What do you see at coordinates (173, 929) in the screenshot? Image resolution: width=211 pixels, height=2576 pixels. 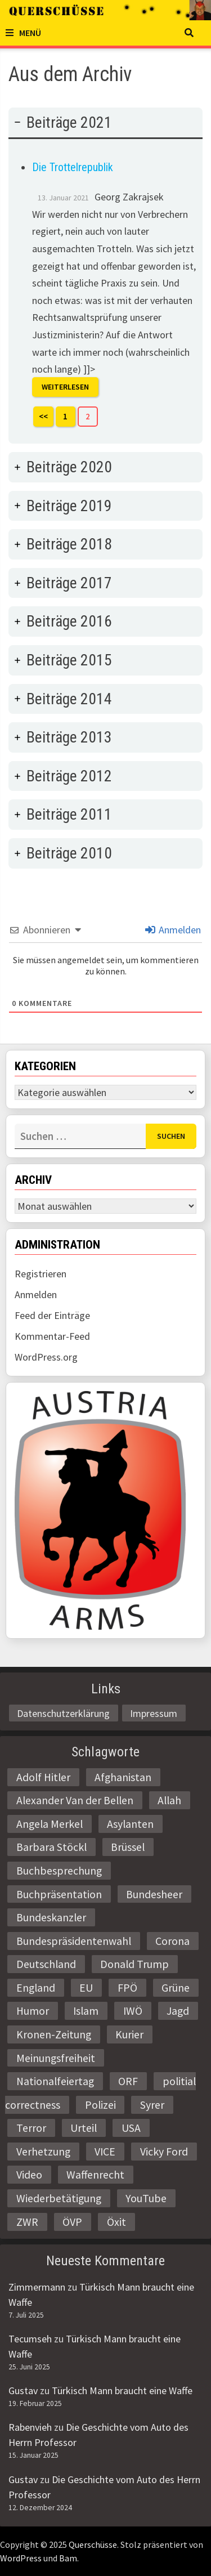 I see `Anmelden` at bounding box center [173, 929].